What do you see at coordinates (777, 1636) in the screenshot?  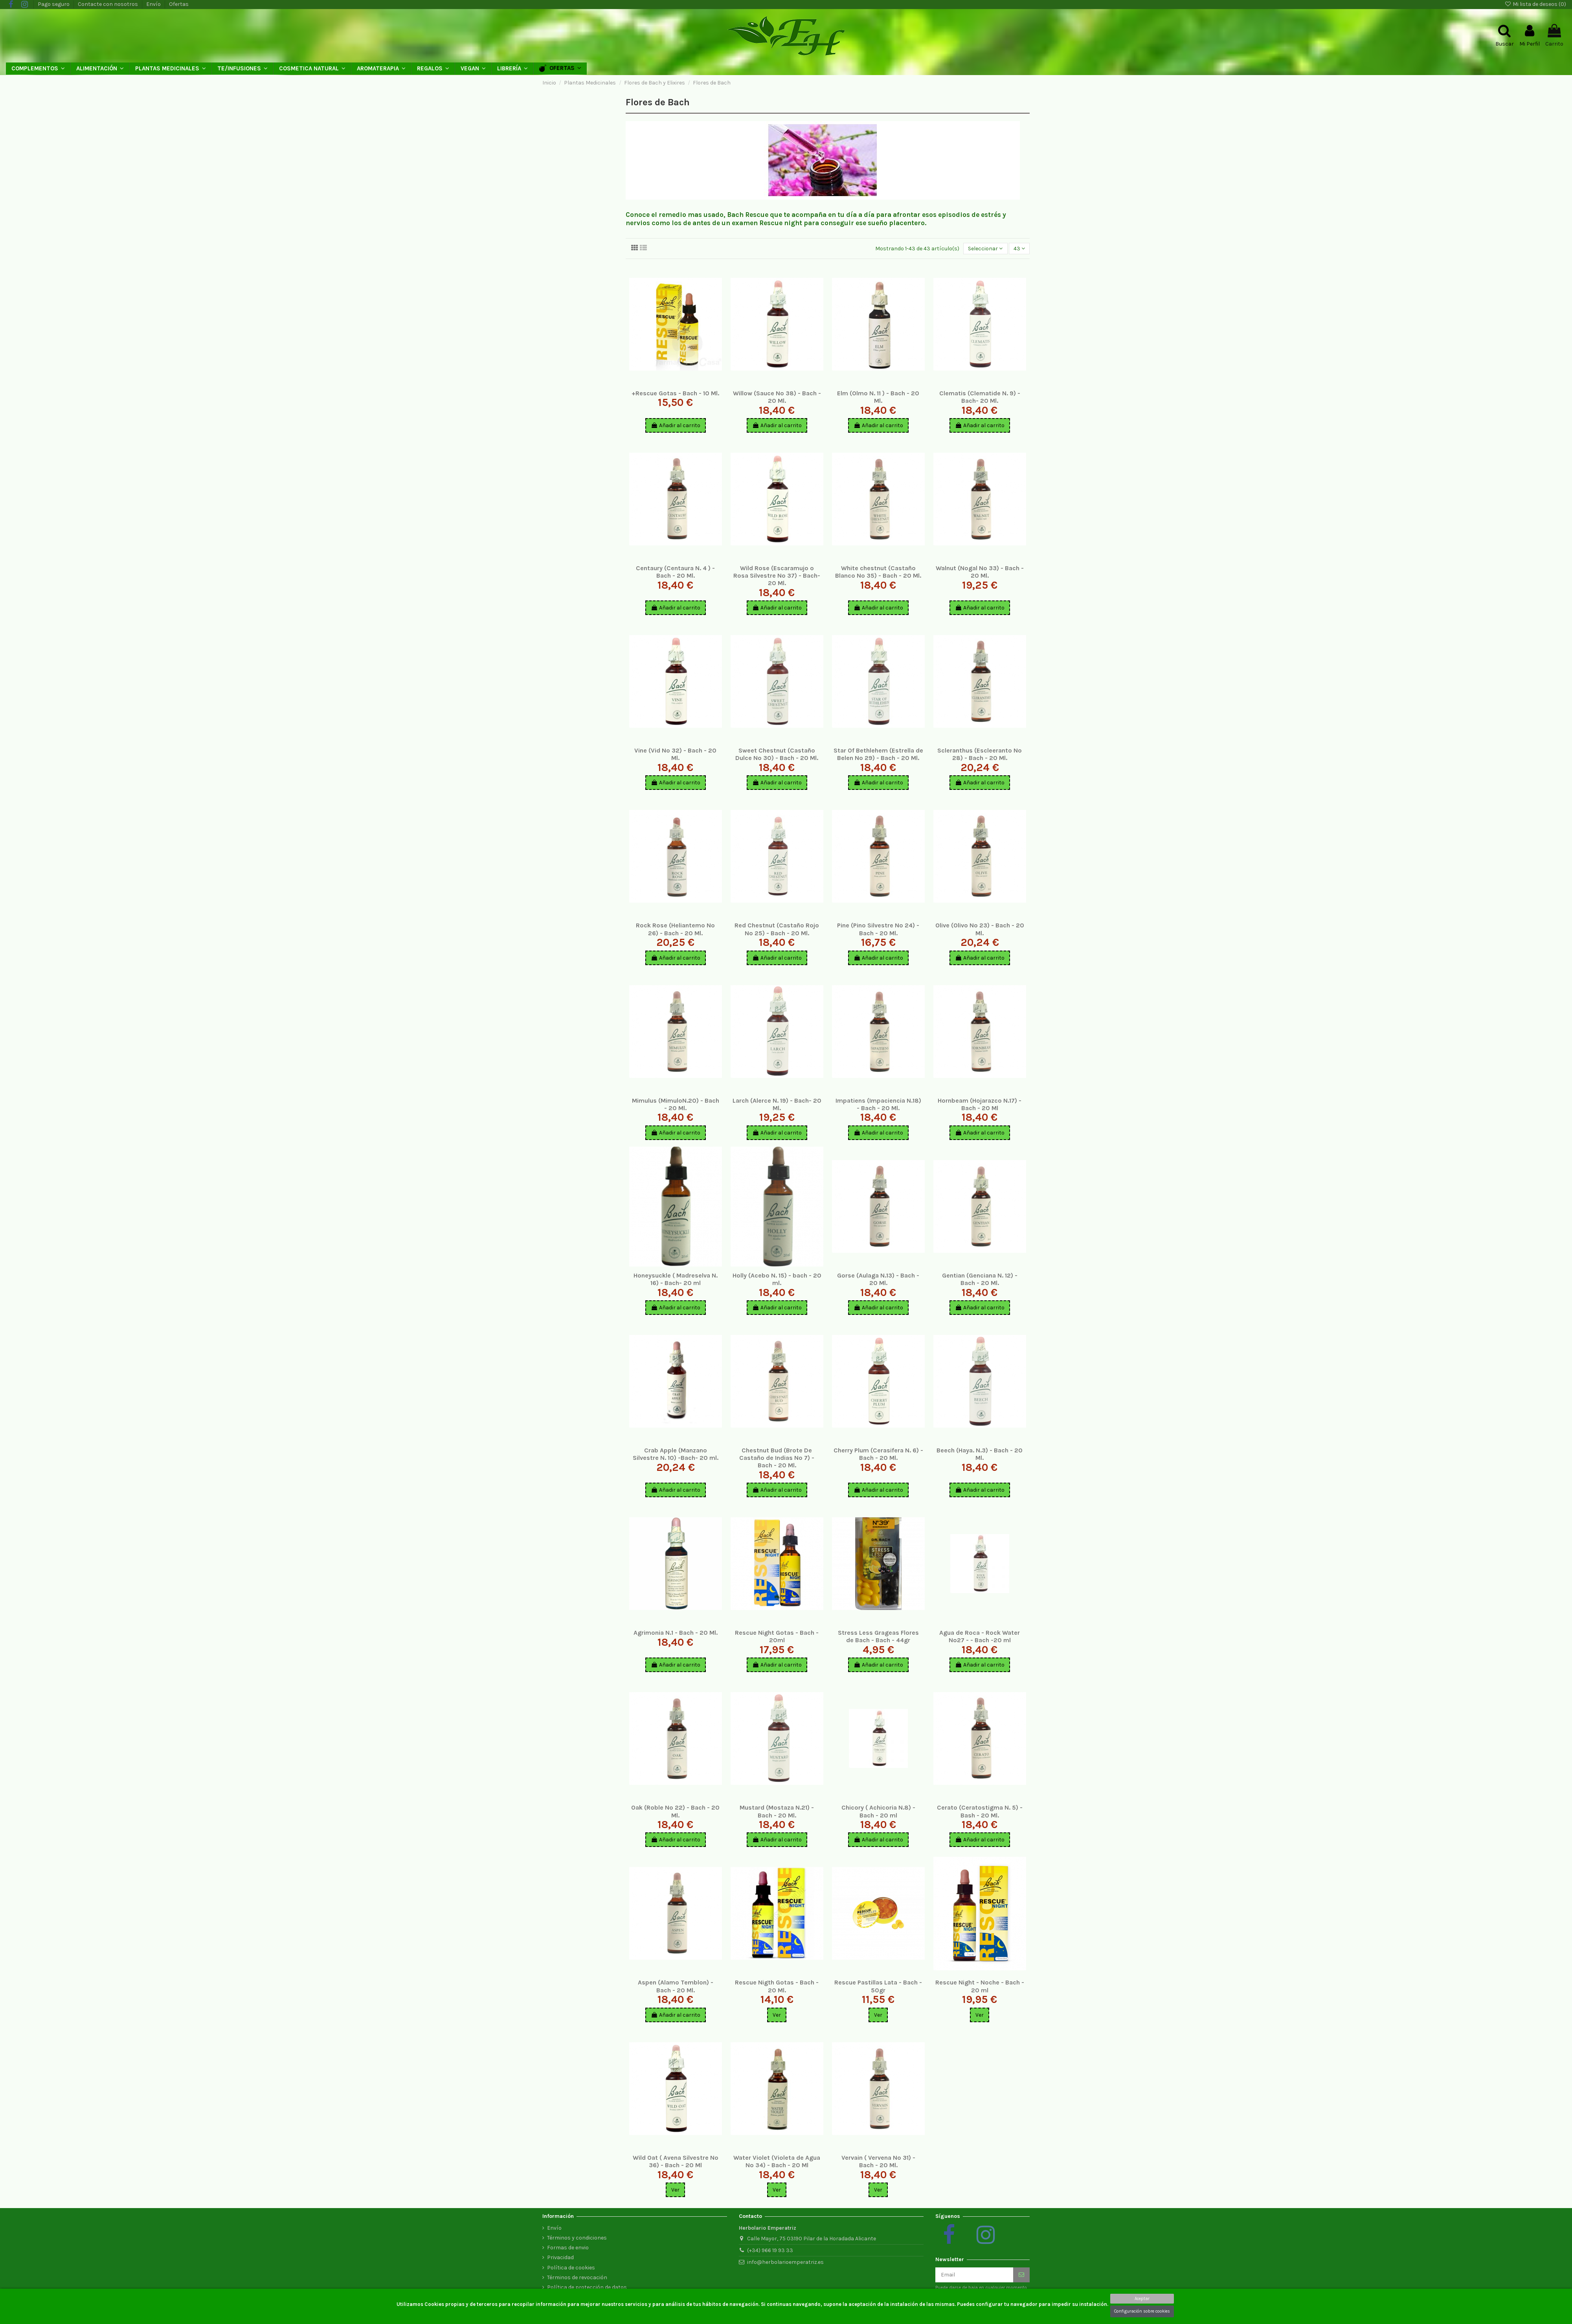 I see `Rescue Night Gotas - Bach - 20ml` at bounding box center [777, 1636].